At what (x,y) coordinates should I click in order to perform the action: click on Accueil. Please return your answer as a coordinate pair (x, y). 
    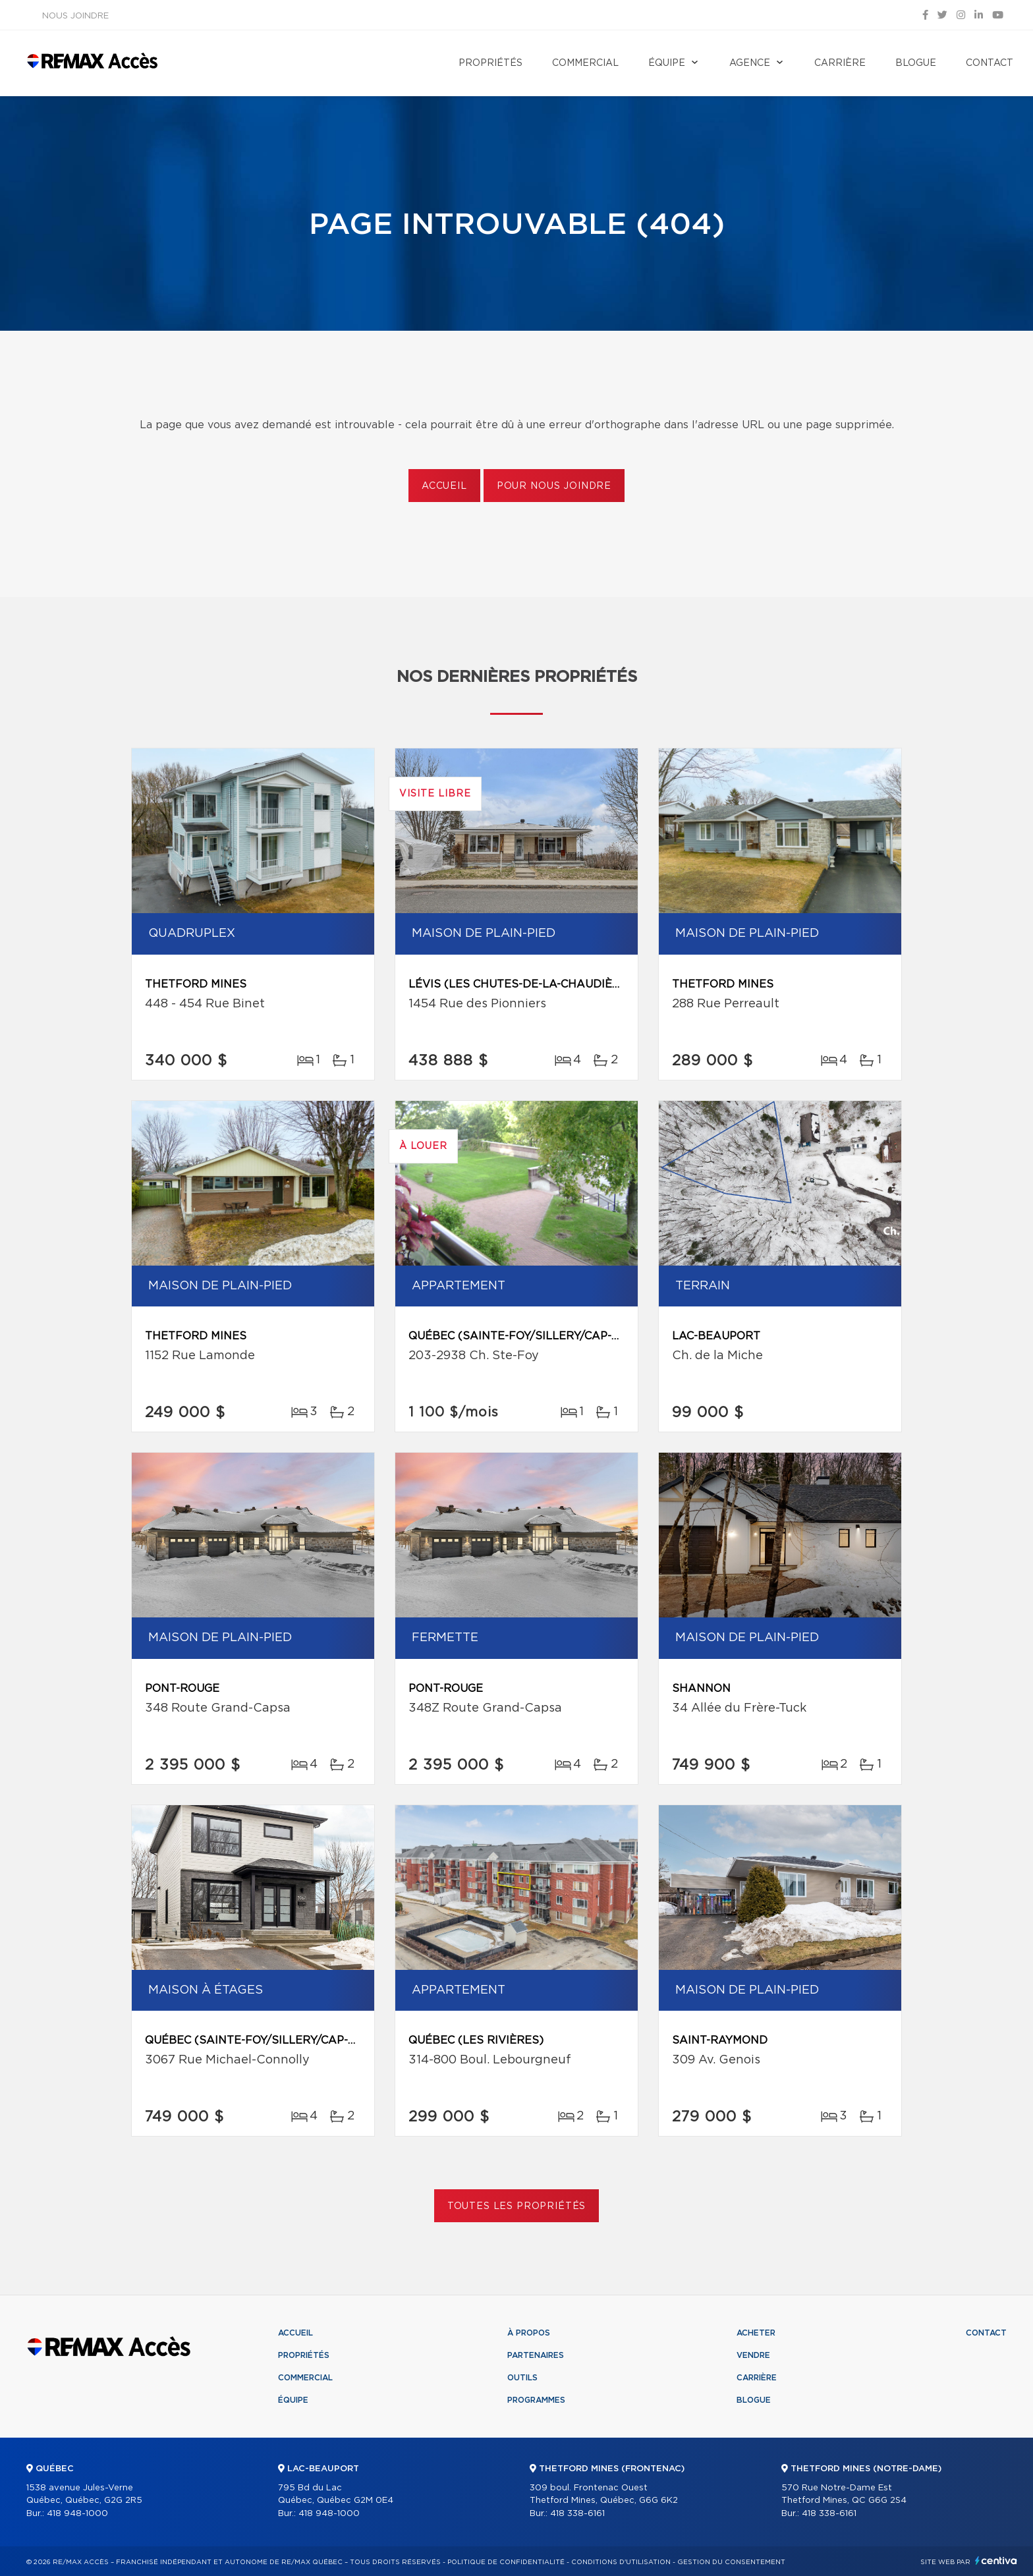
    Looking at the image, I should click on (444, 486).